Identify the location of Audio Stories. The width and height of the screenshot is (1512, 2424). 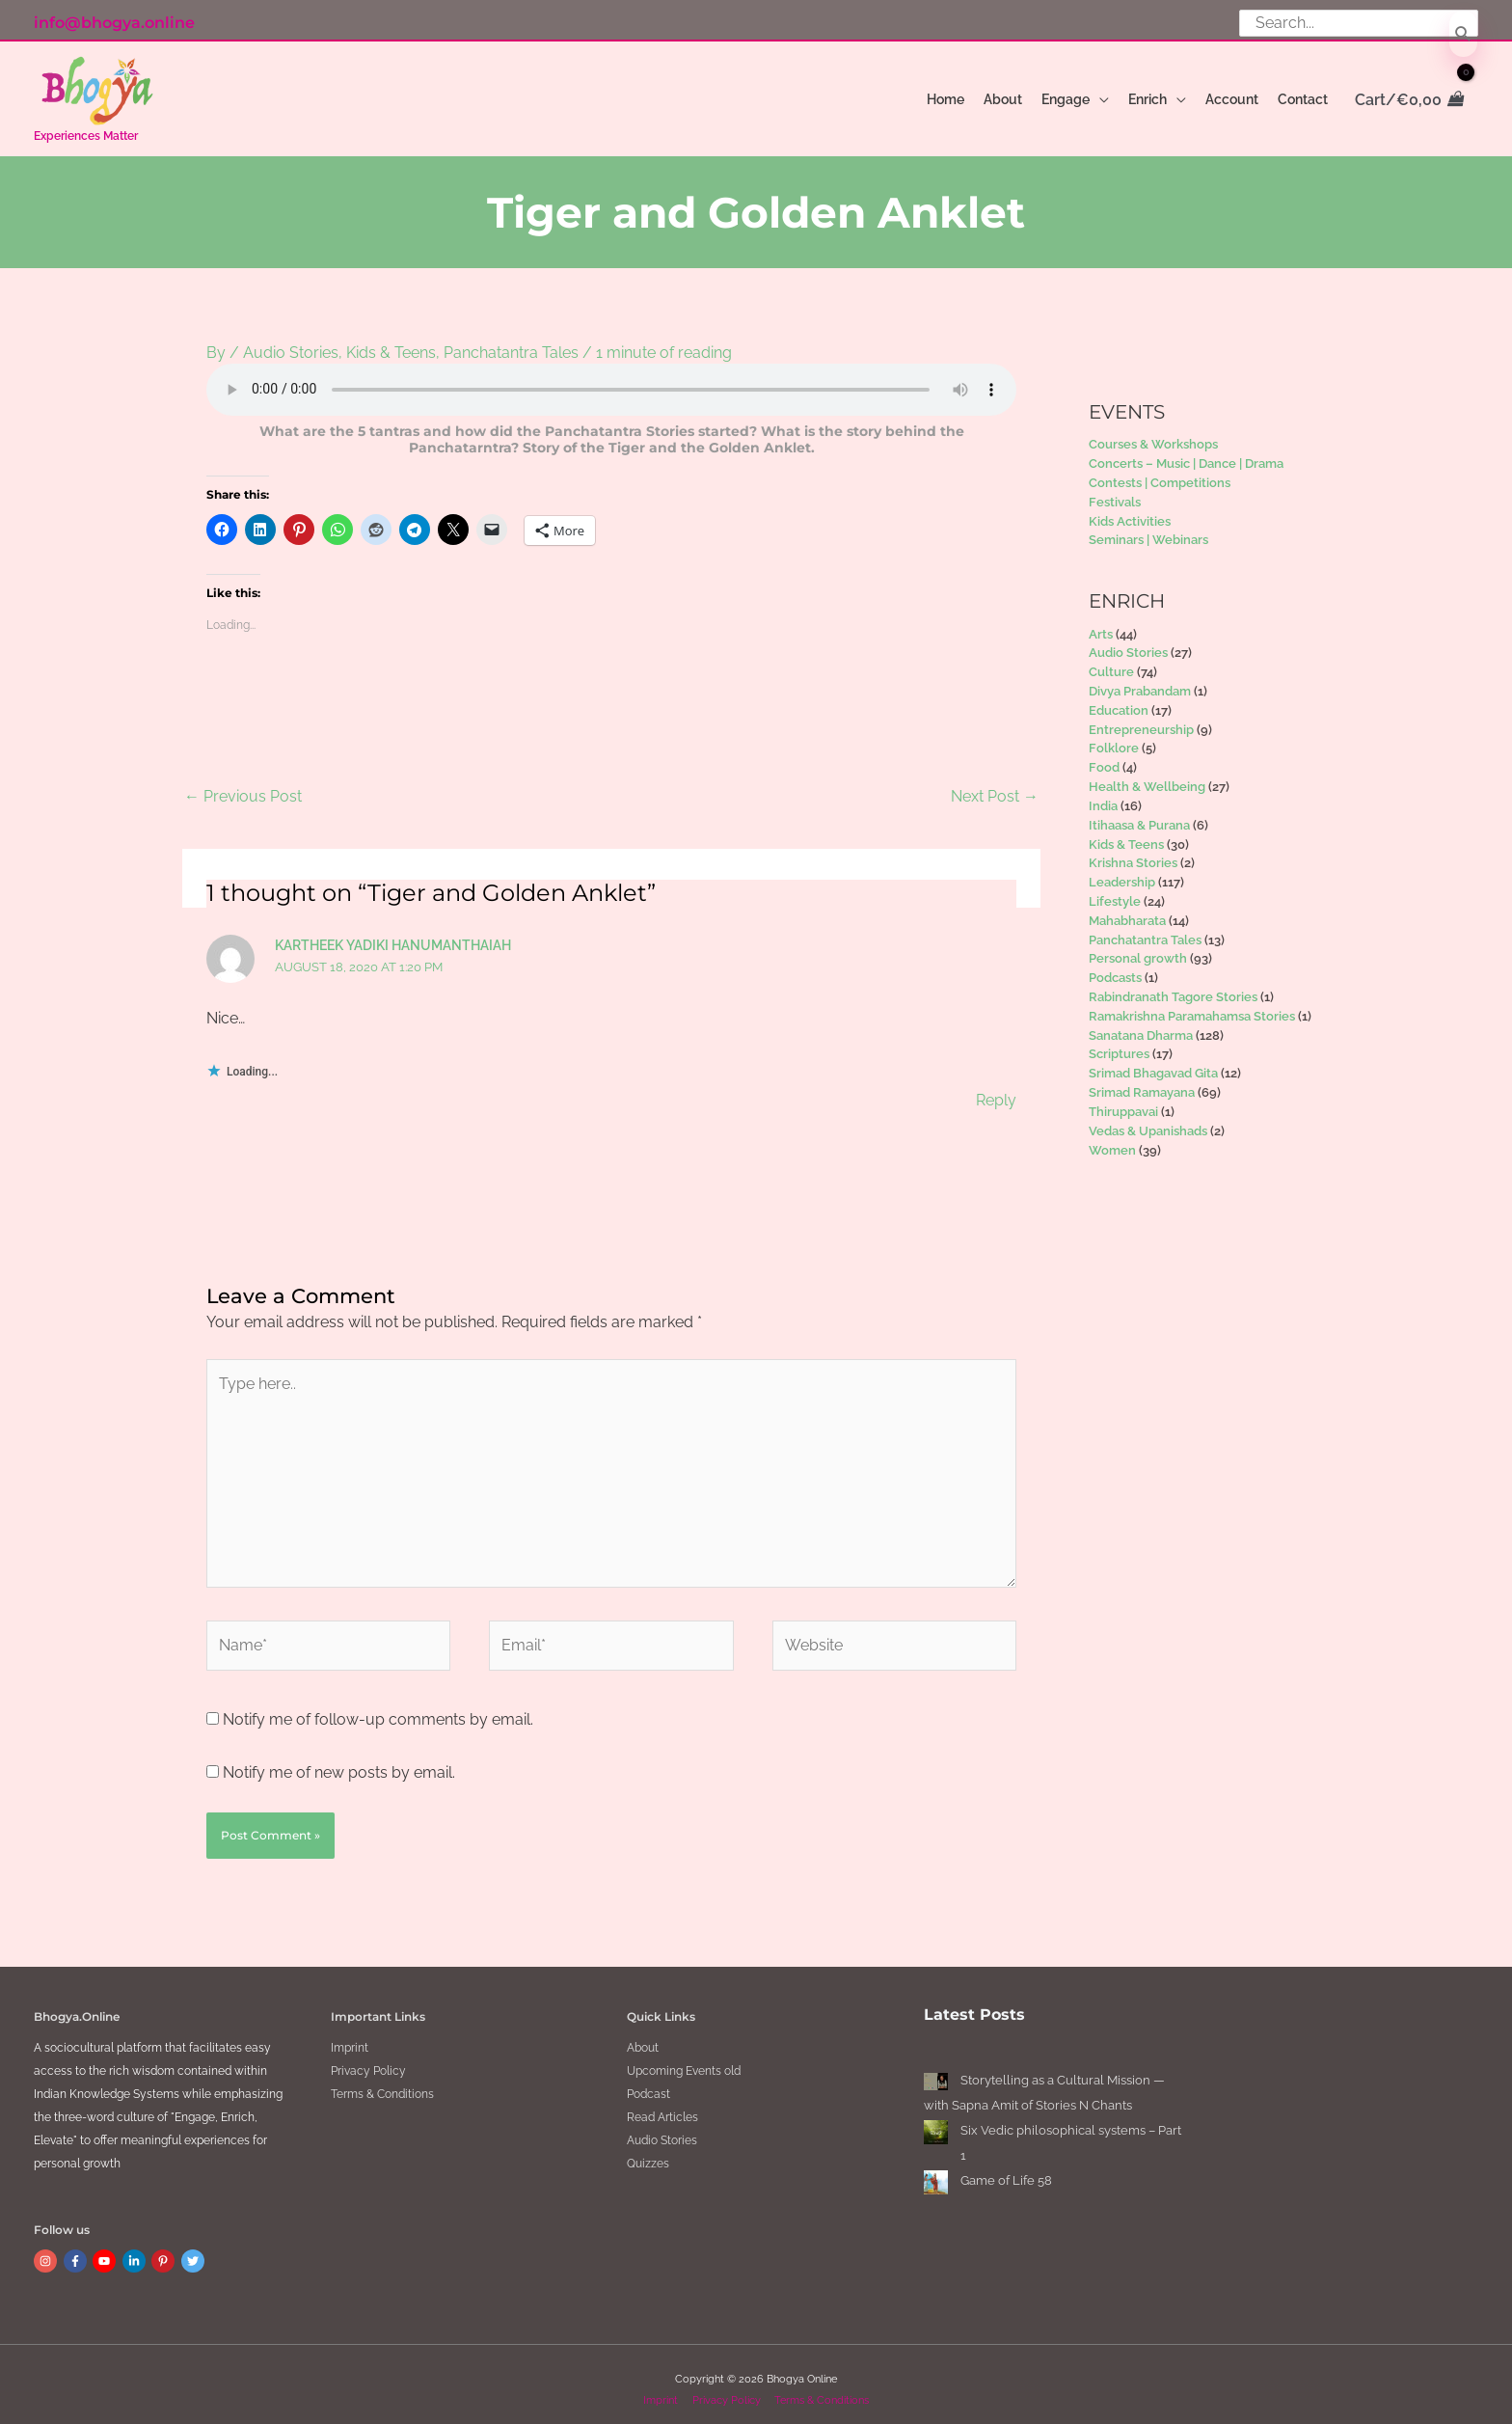
(290, 342).